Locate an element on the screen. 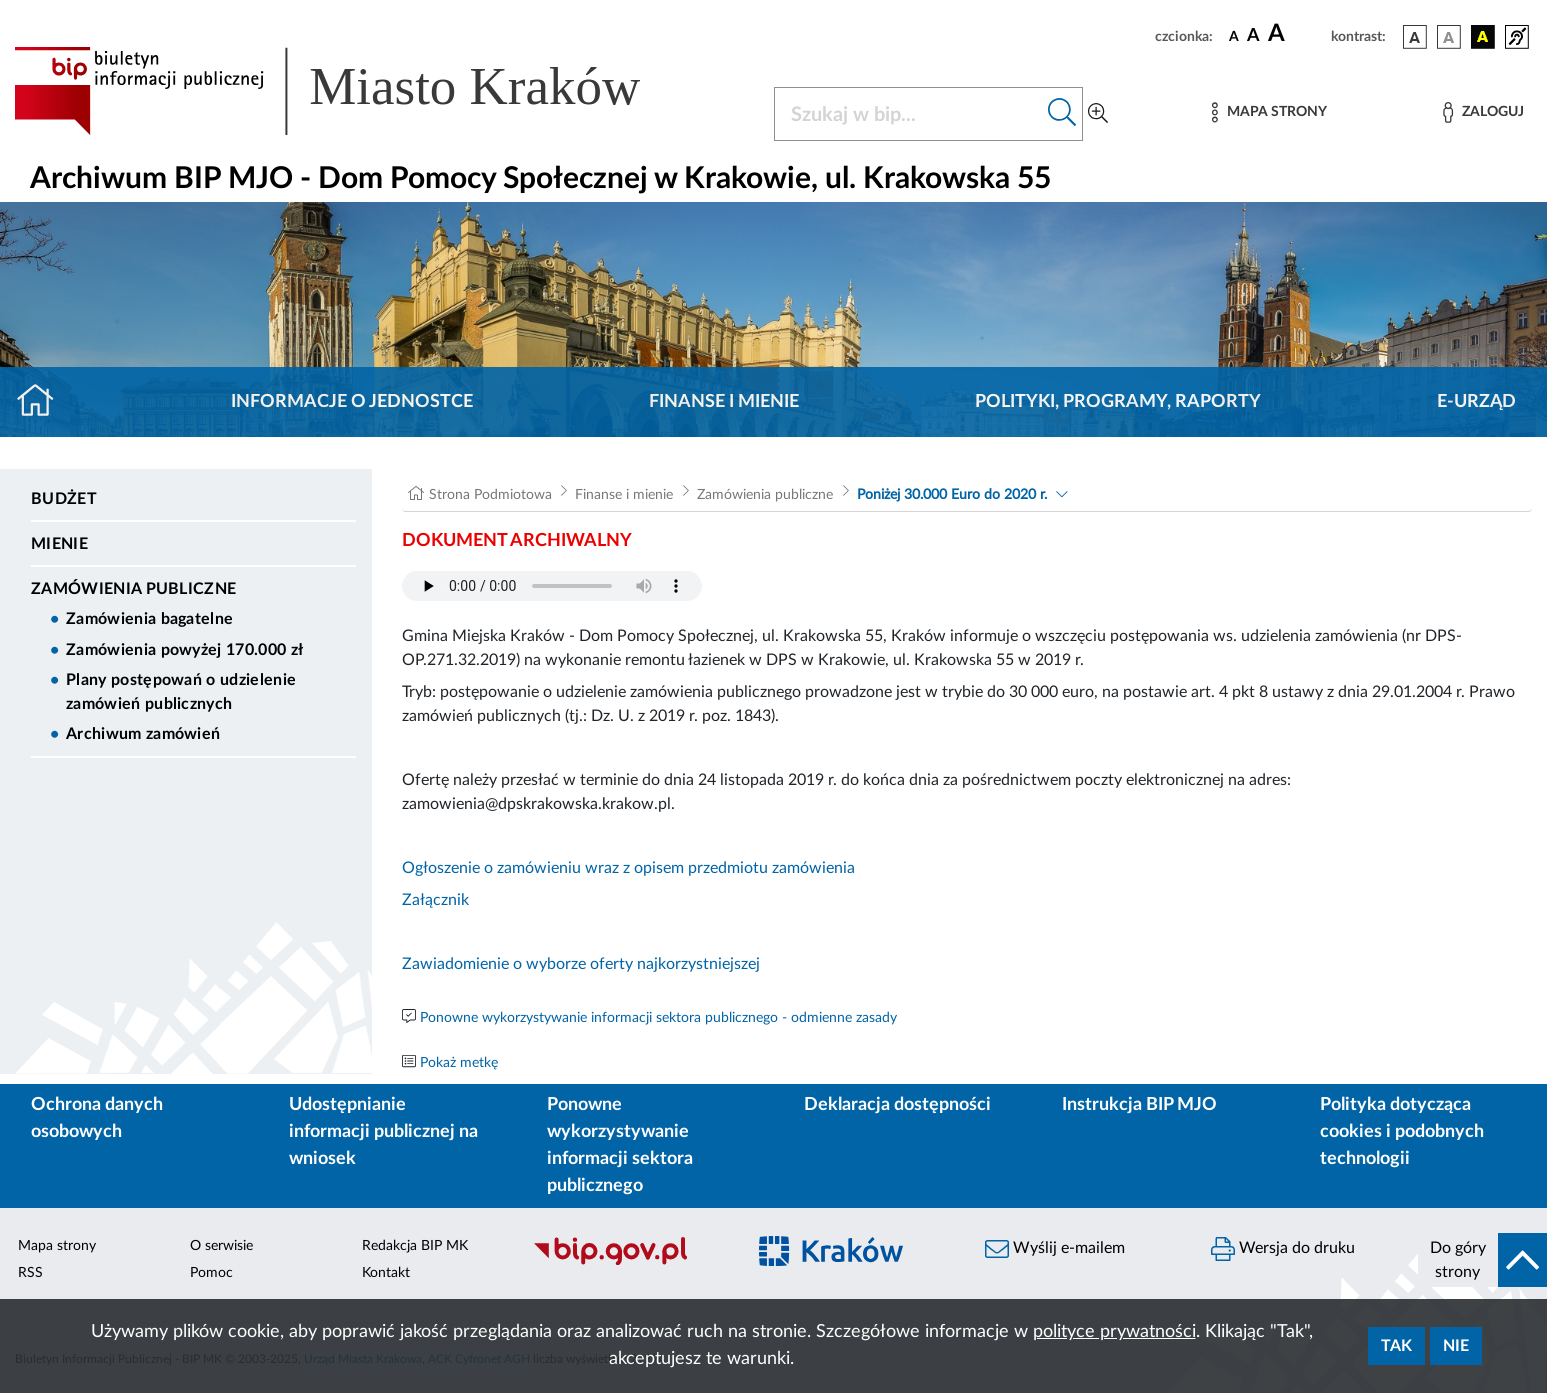 The width and height of the screenshot is (1547, 1393). [wersja kolorystyczna podstawowa] is located at coordinates (1415, 37).